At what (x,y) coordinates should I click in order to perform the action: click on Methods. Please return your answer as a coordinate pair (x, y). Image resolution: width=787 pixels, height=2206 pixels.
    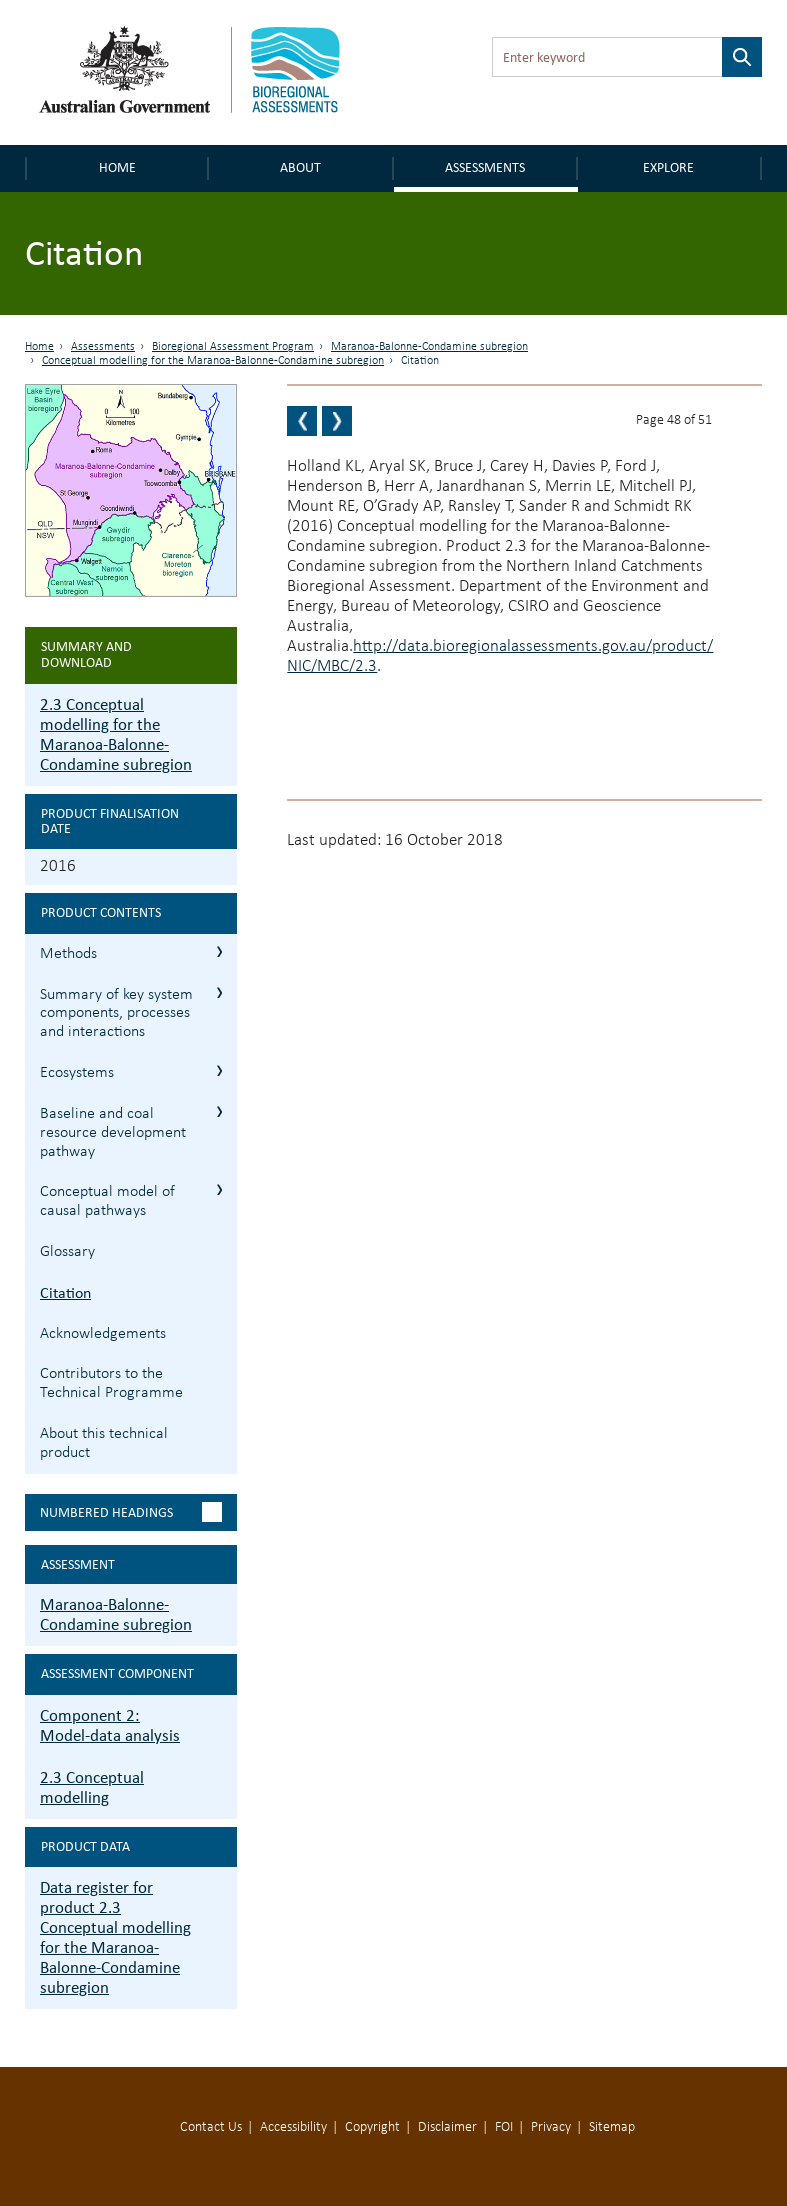
    Looking at the image, I should click on (68, 954).